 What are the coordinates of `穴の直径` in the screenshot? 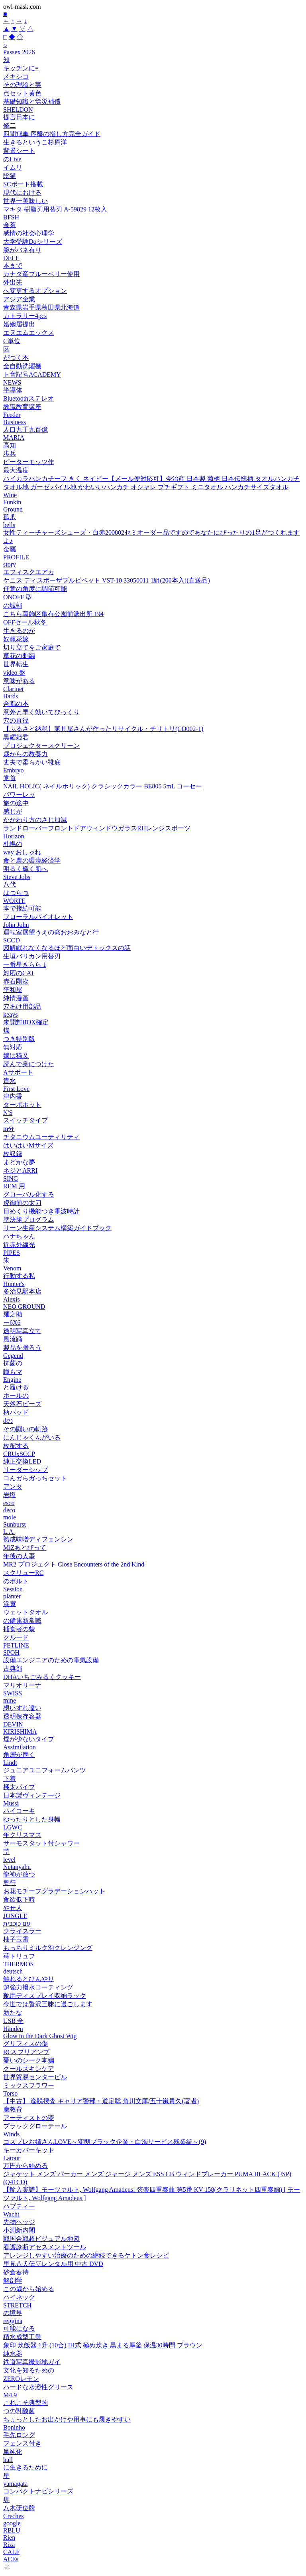 It's located at (16, 720).